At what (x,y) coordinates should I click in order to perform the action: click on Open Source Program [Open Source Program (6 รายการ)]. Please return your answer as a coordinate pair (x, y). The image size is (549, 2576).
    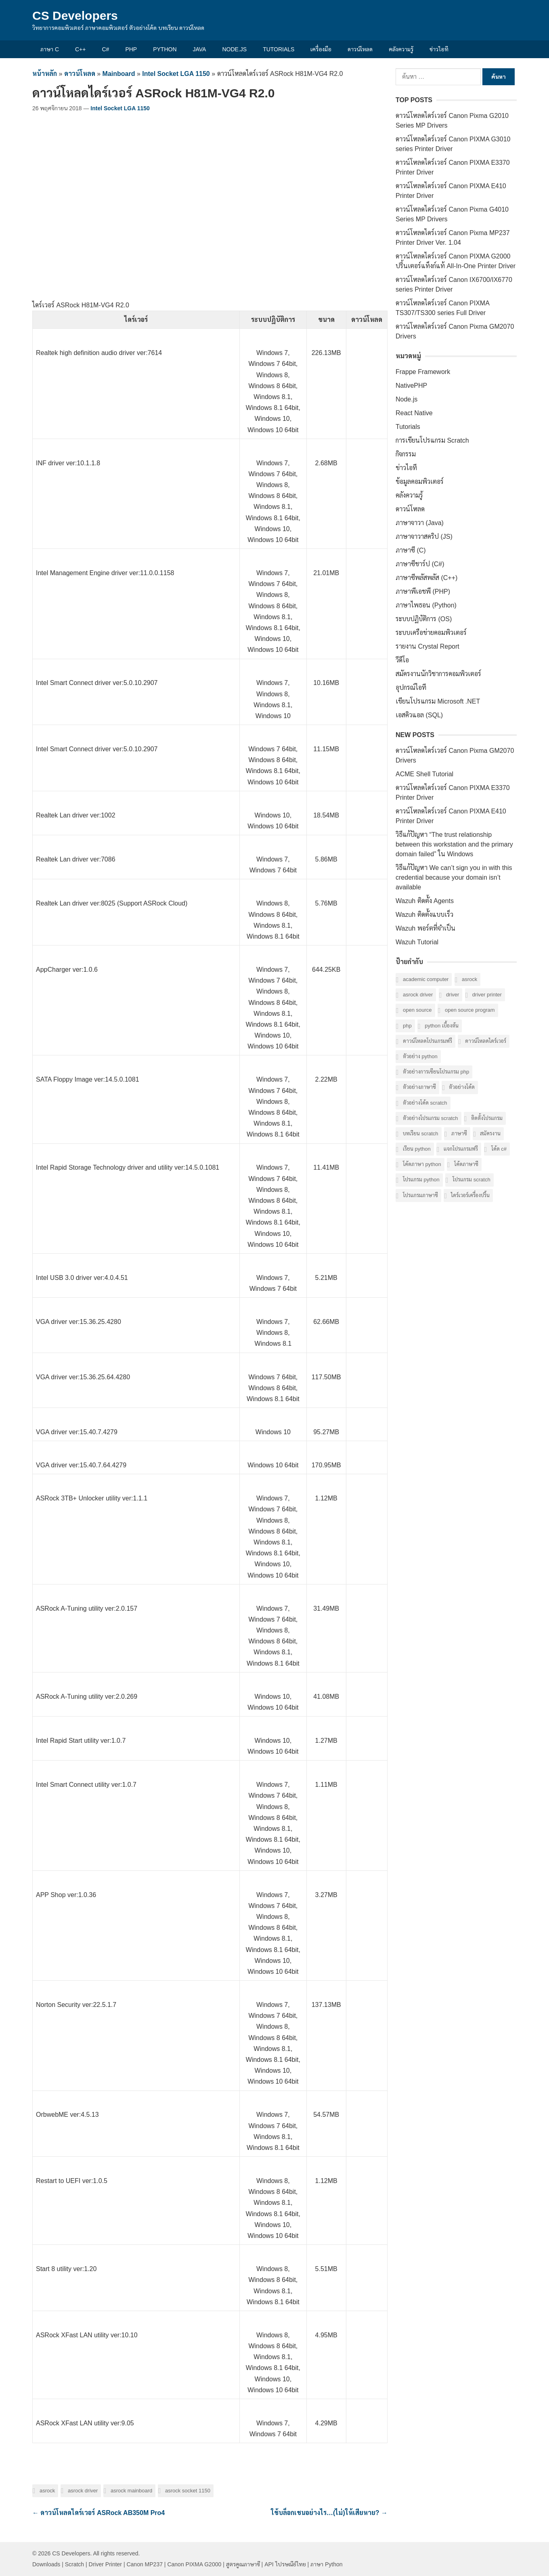
    Looking at the image, I should click on (470, 1010).